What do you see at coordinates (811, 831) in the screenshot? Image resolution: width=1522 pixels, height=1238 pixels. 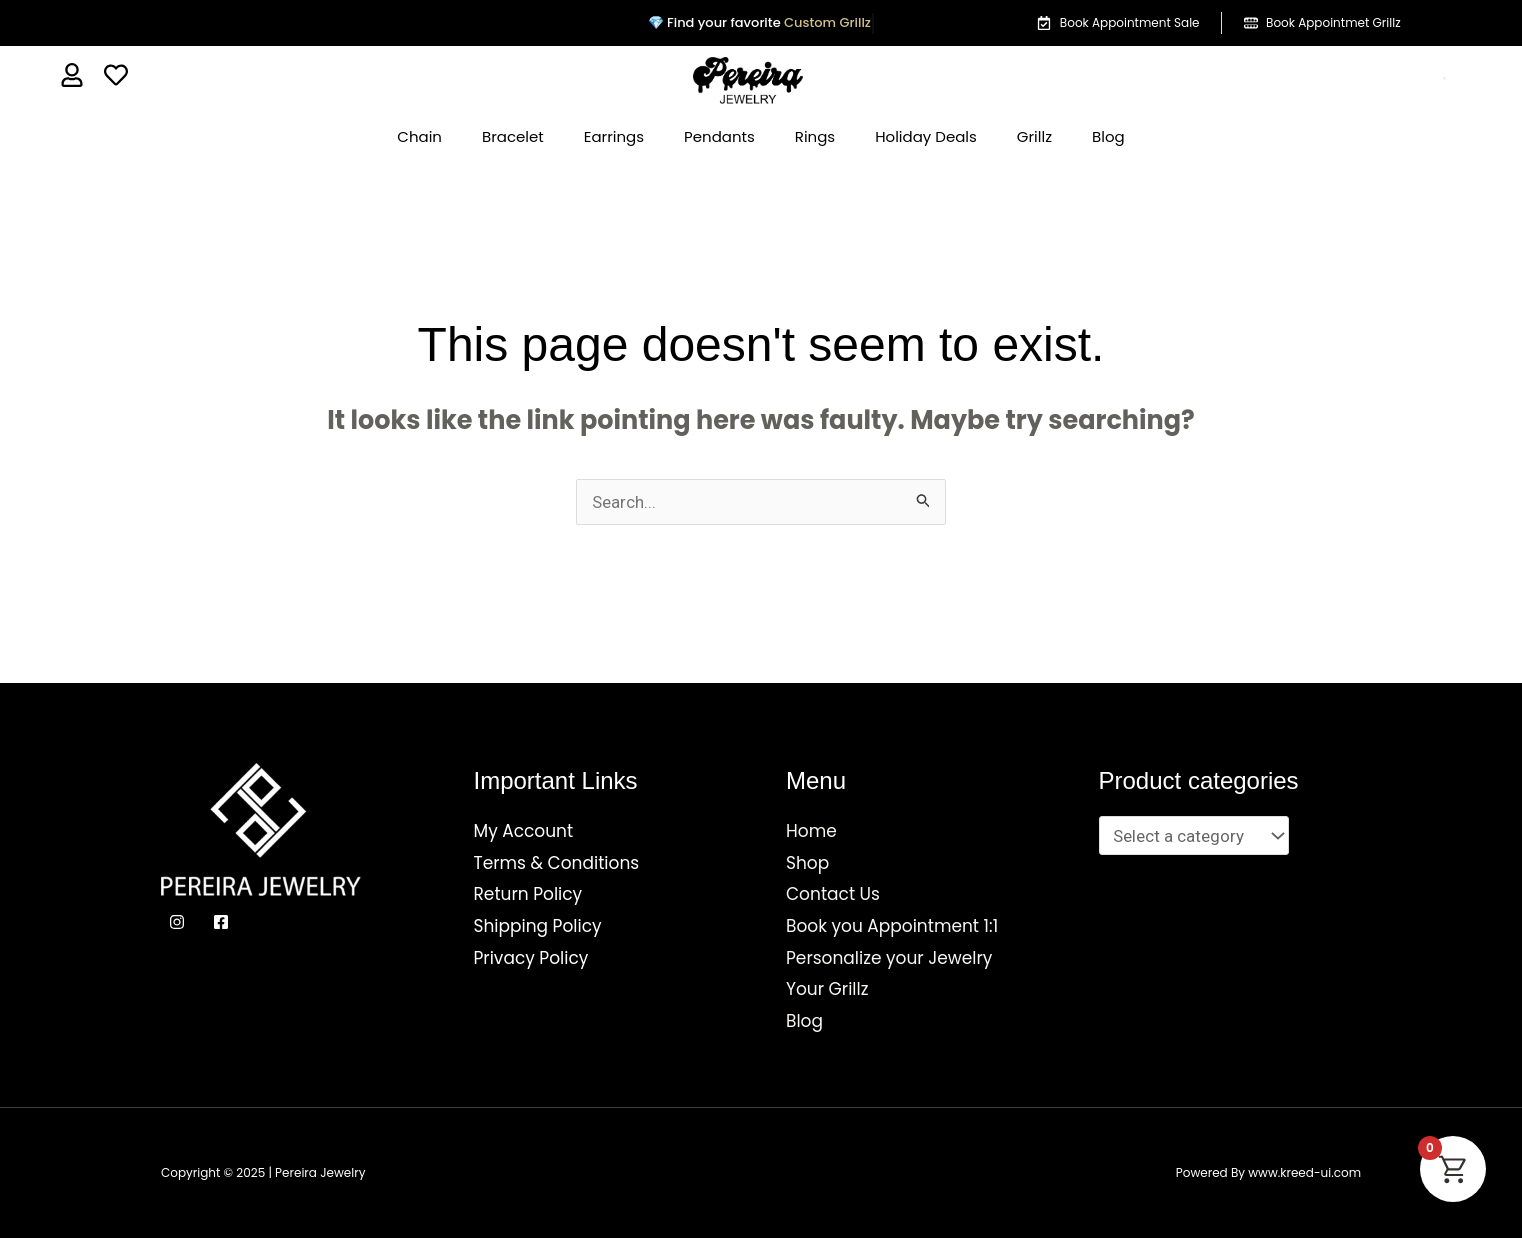 I see `Home` at bounding box center [811, 831].